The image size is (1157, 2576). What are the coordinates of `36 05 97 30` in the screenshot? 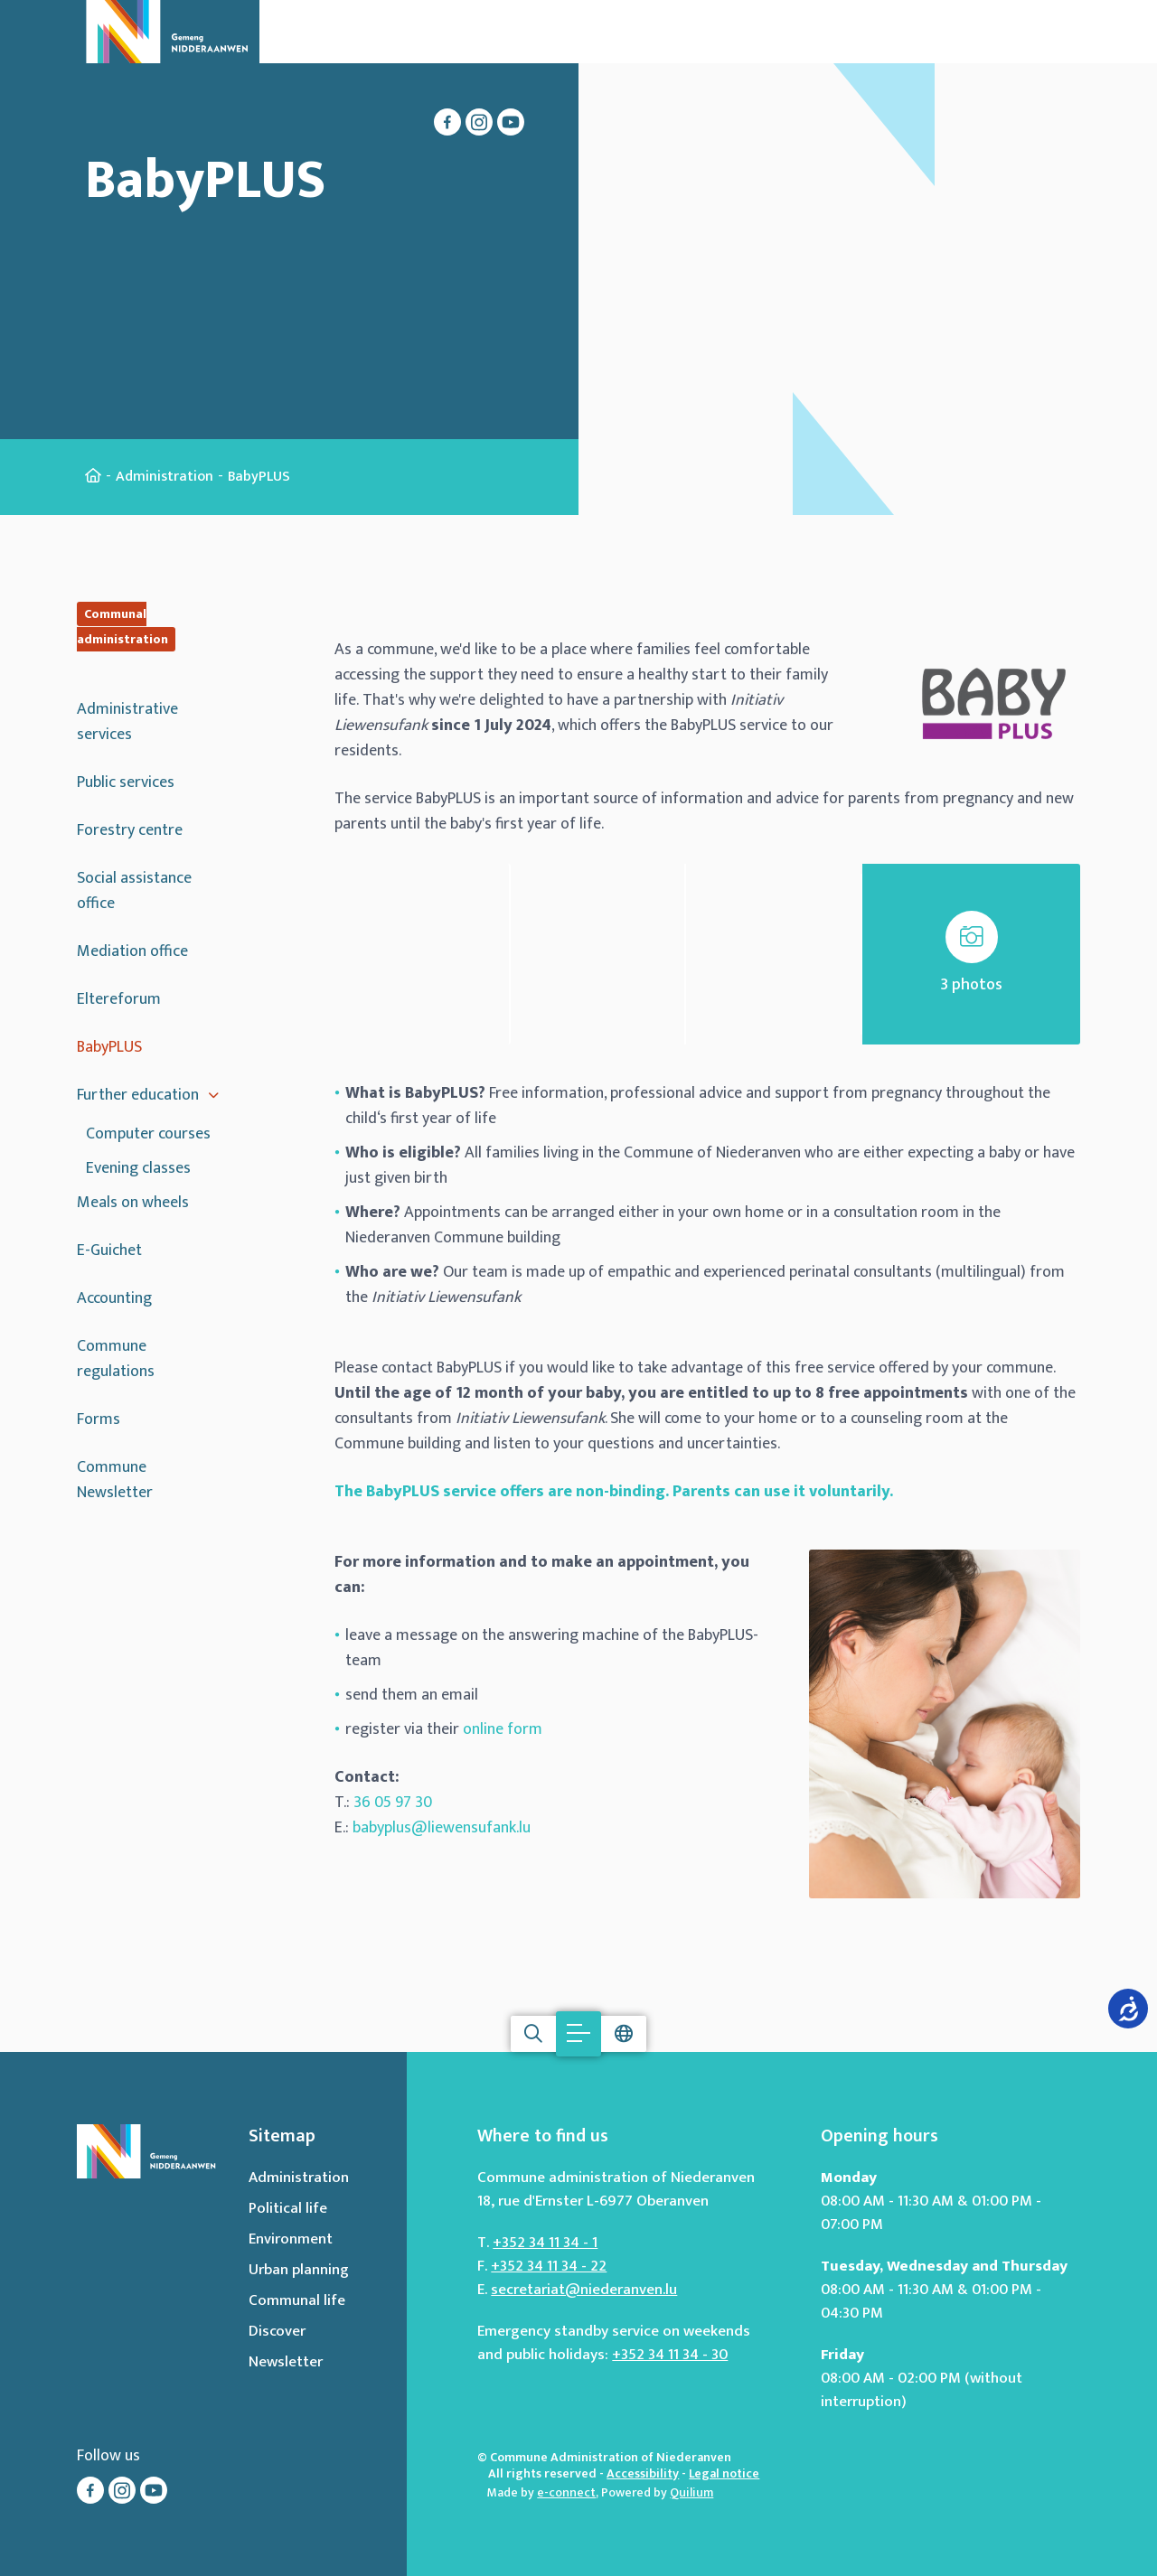 It's located at (392, 1802).